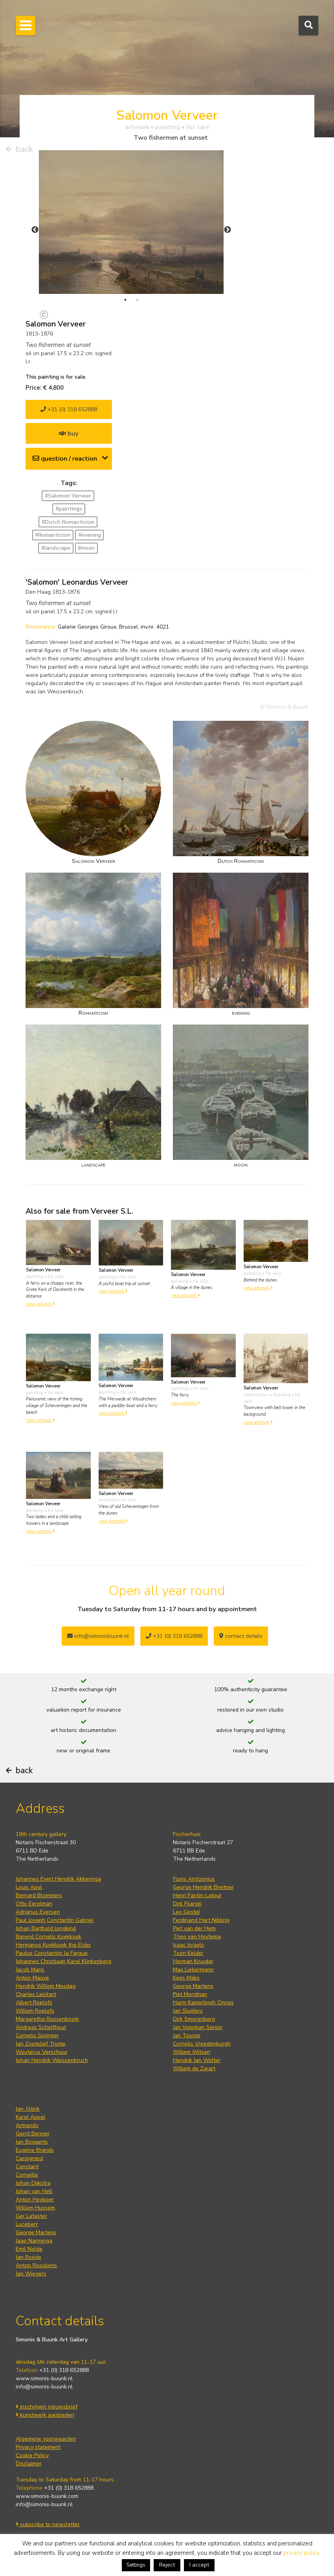 Image resolution: width=334 pixels, height=2576 pixels. What do you see at coordinates (58, 1879) in the screenshot?
I see `Johannes Evert Hendrik Akkeringa` at bounding box center [58, 1879].